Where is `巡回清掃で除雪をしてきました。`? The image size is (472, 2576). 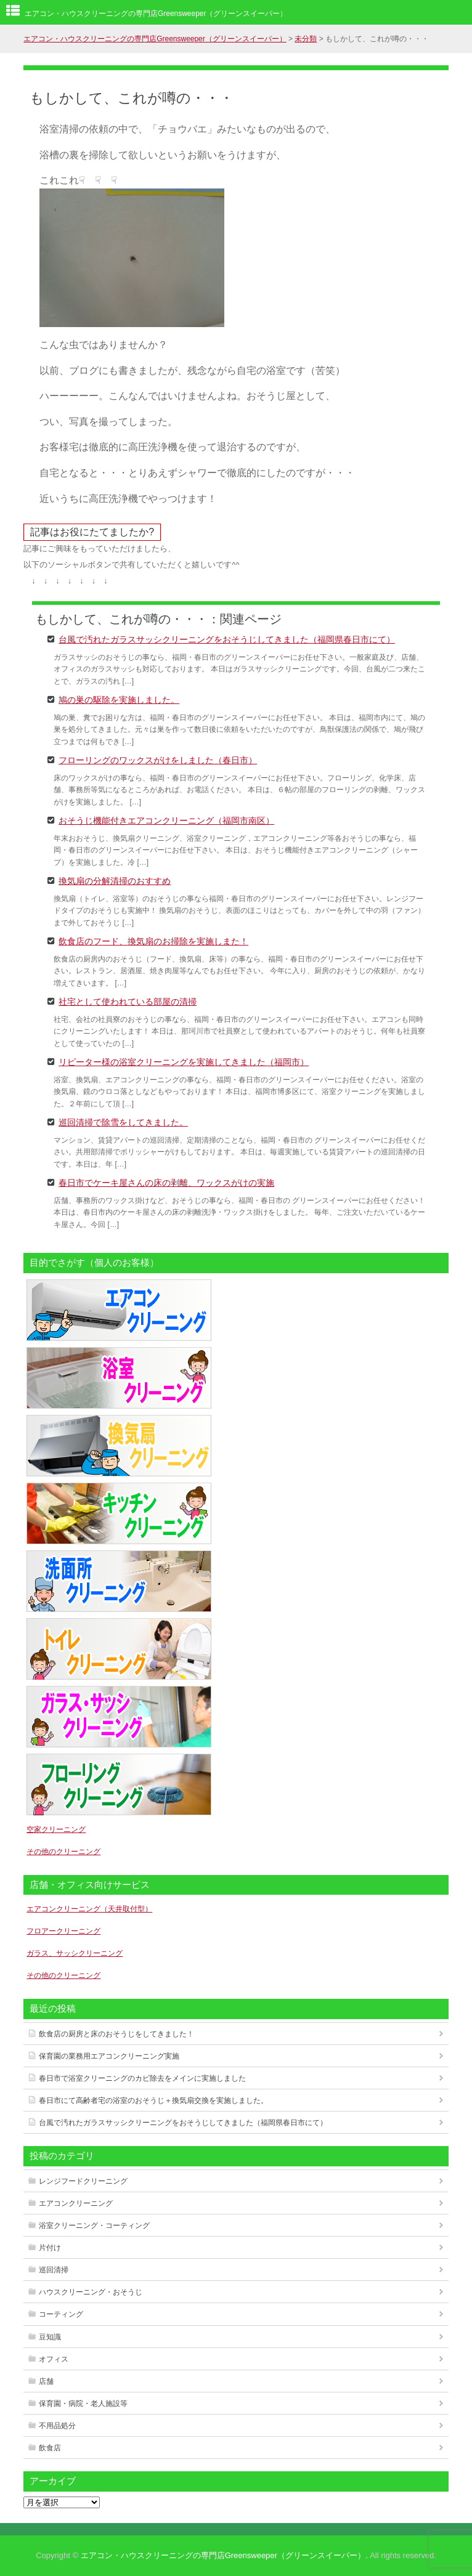 巡回清掃で除雪をしてきました。 is located at coordinates (123, 1121).